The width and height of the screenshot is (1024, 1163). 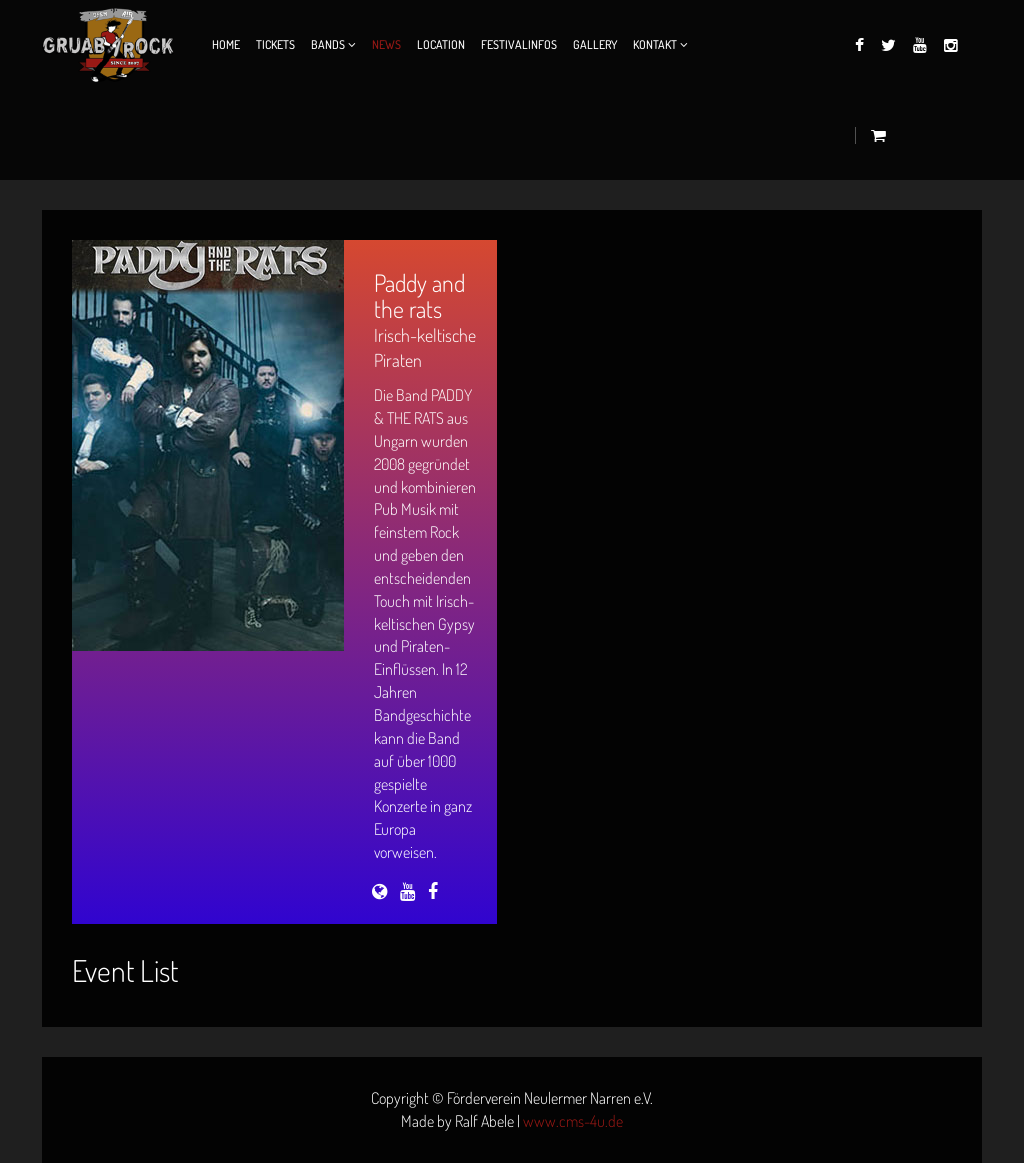 What do you see at coordinates (595, 44) in the screenshot?
I see `Gallery` at bounding box center [595, 44].